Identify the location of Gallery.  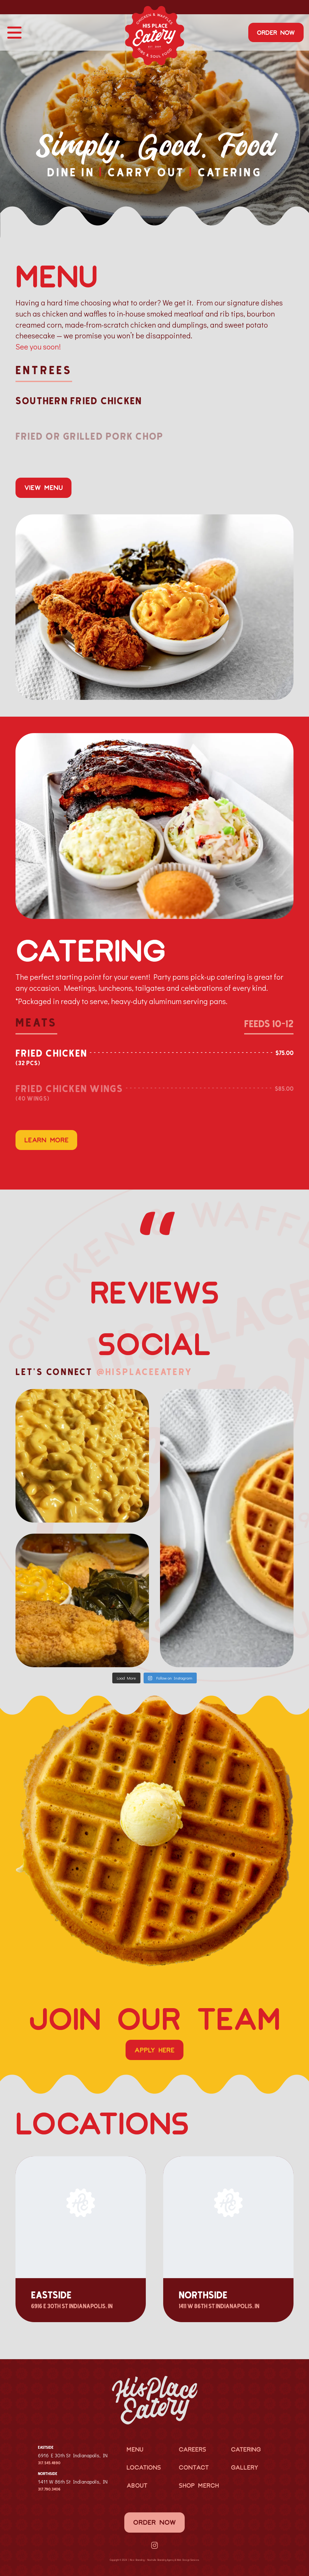
(244, 2464).